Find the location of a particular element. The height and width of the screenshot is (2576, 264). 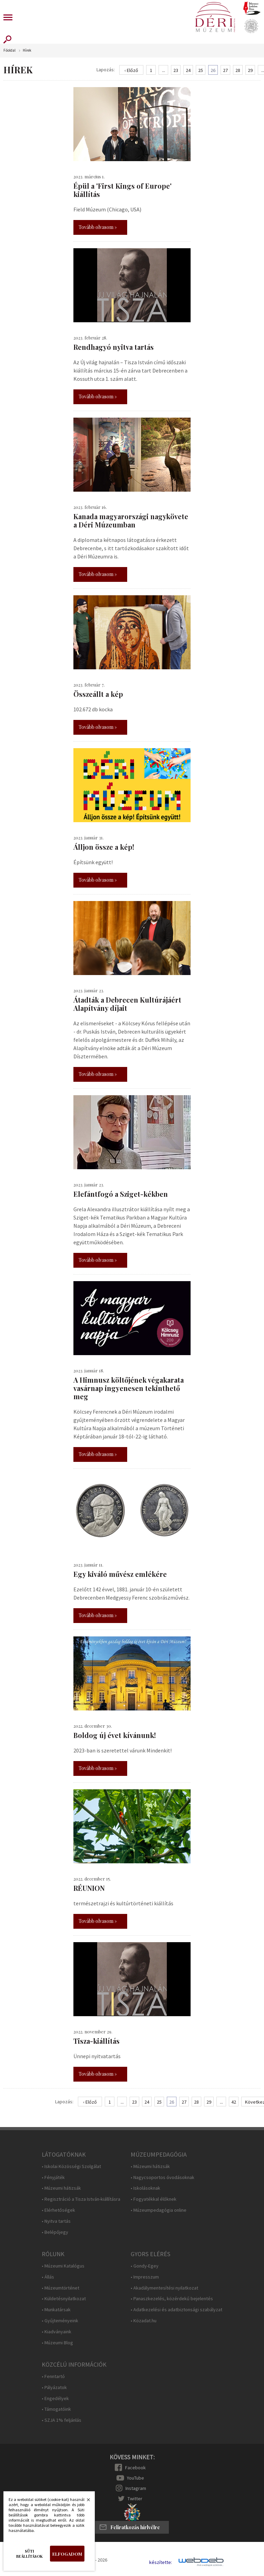

Facebook is located at coordinates (135, 2467).